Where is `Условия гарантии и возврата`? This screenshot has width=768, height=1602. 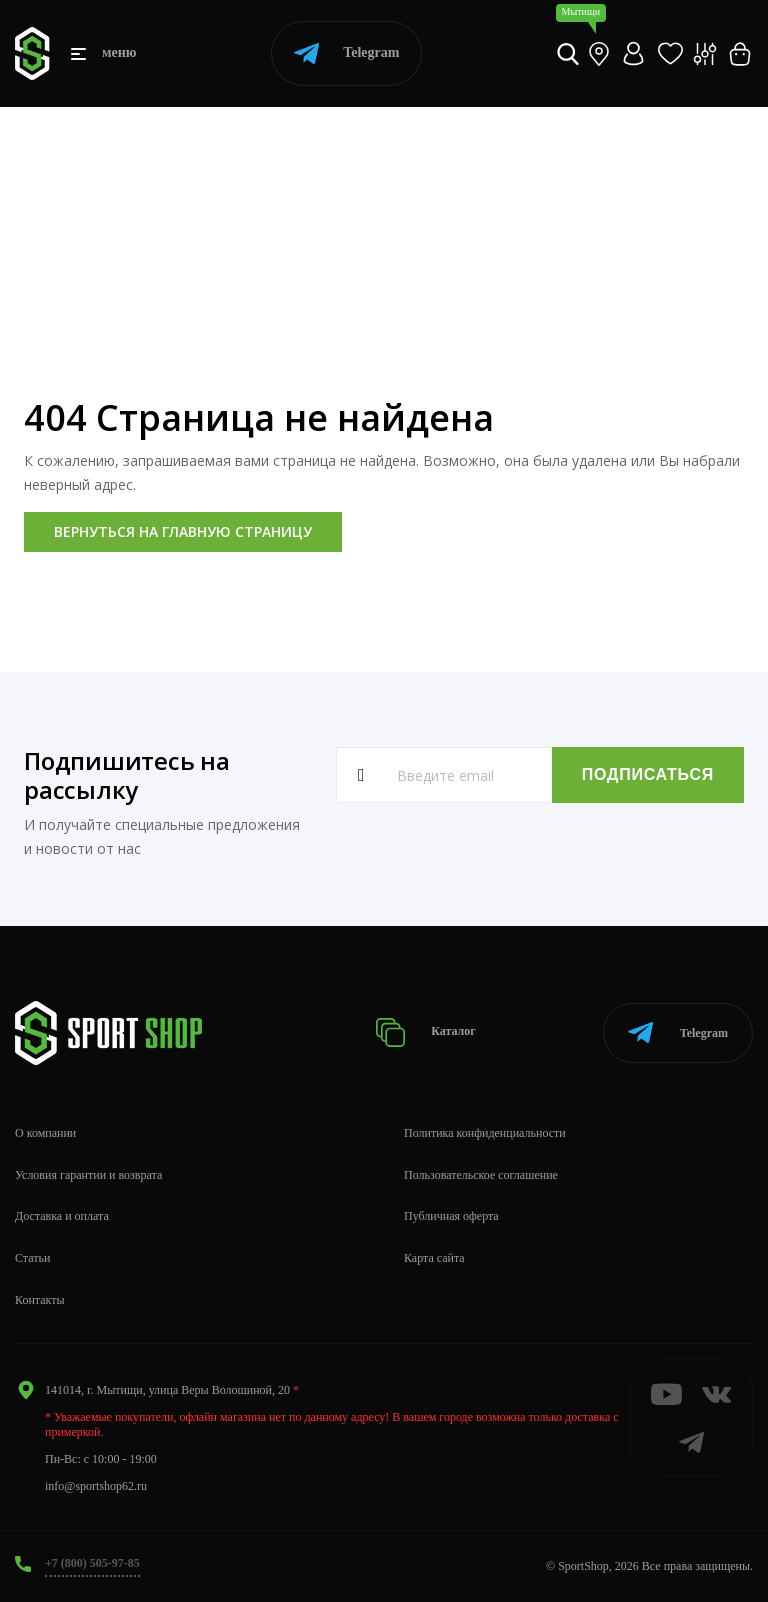
Условия гарантии и возврата is located at coordinates (88, 1175).